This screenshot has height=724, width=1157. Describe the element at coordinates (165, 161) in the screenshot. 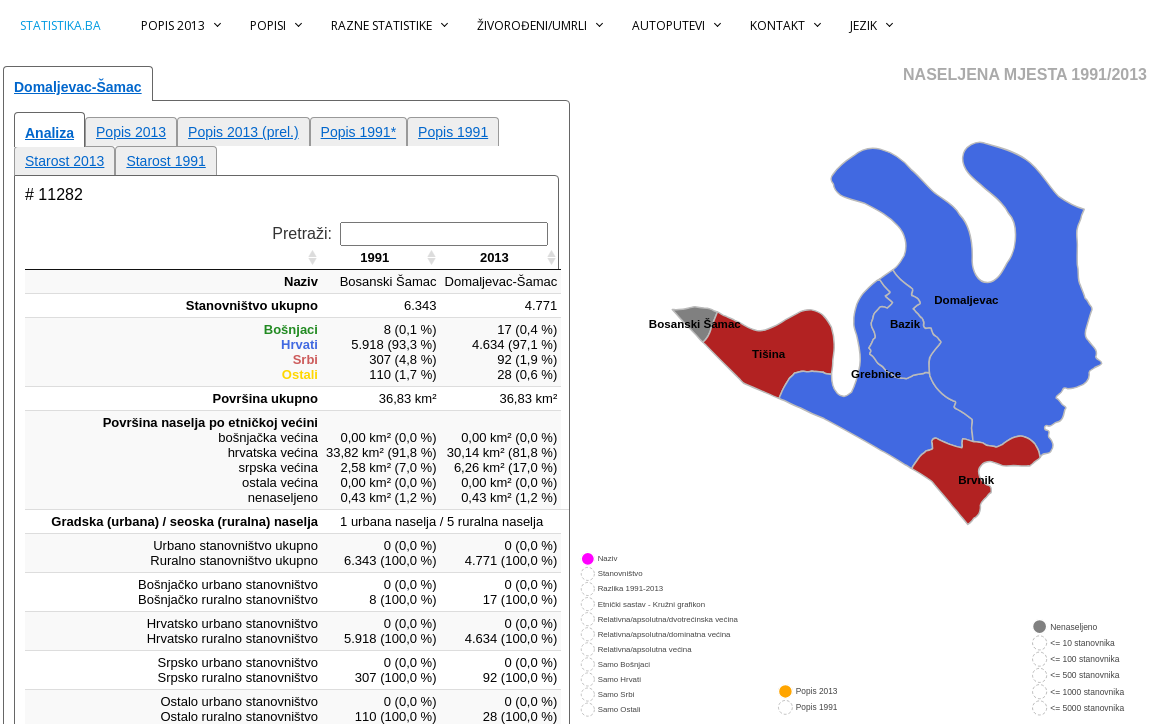

I see `Starost 1991` at that location.